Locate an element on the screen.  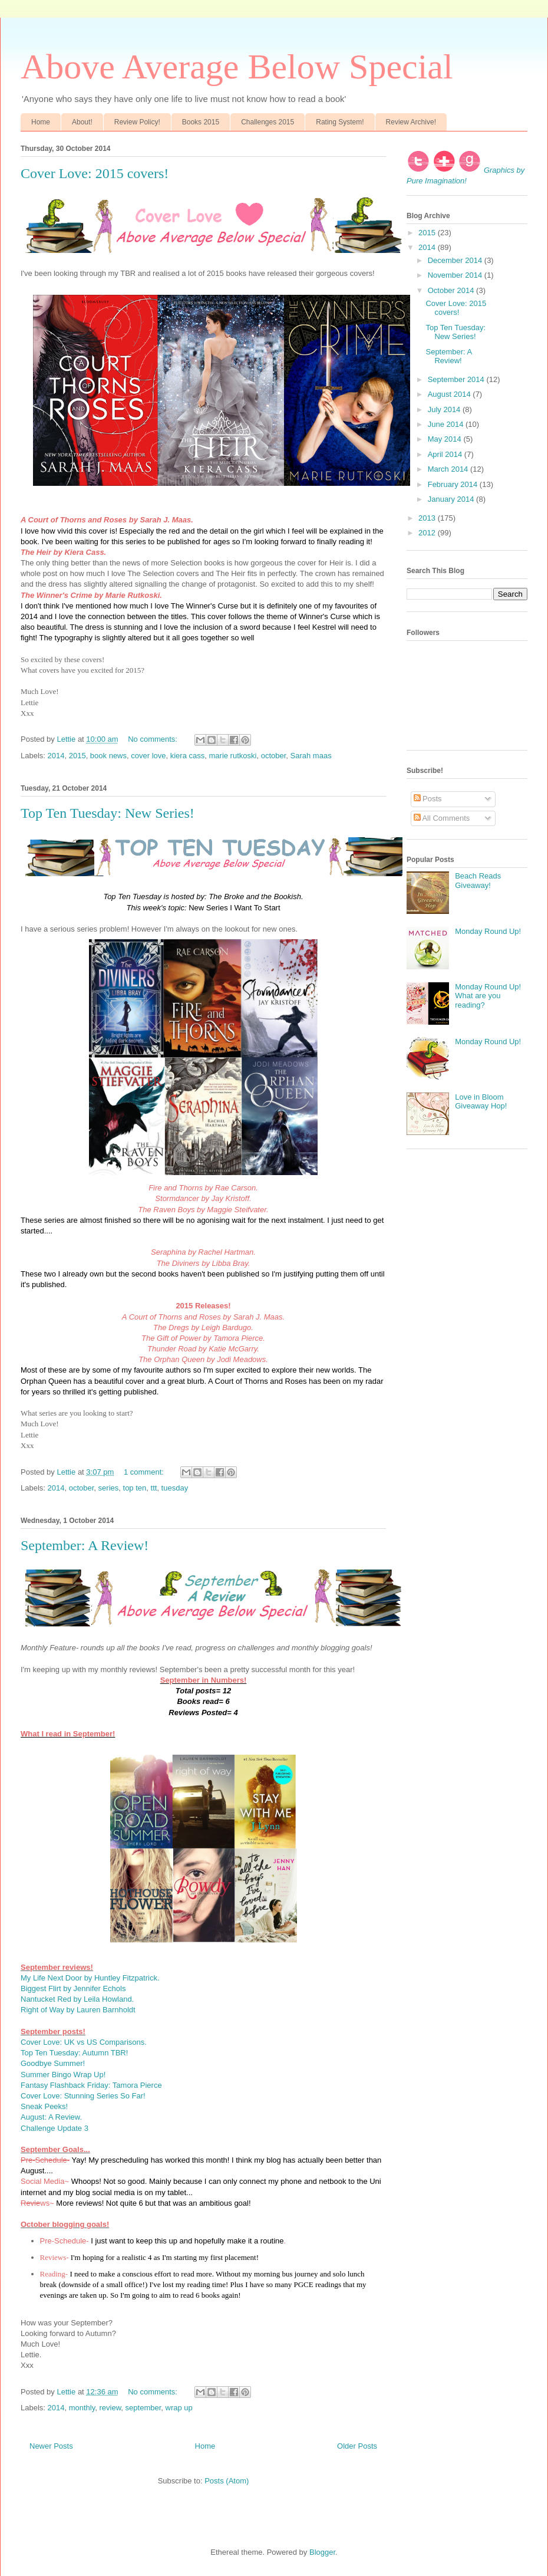
september is located at coordinates (143, 2407).